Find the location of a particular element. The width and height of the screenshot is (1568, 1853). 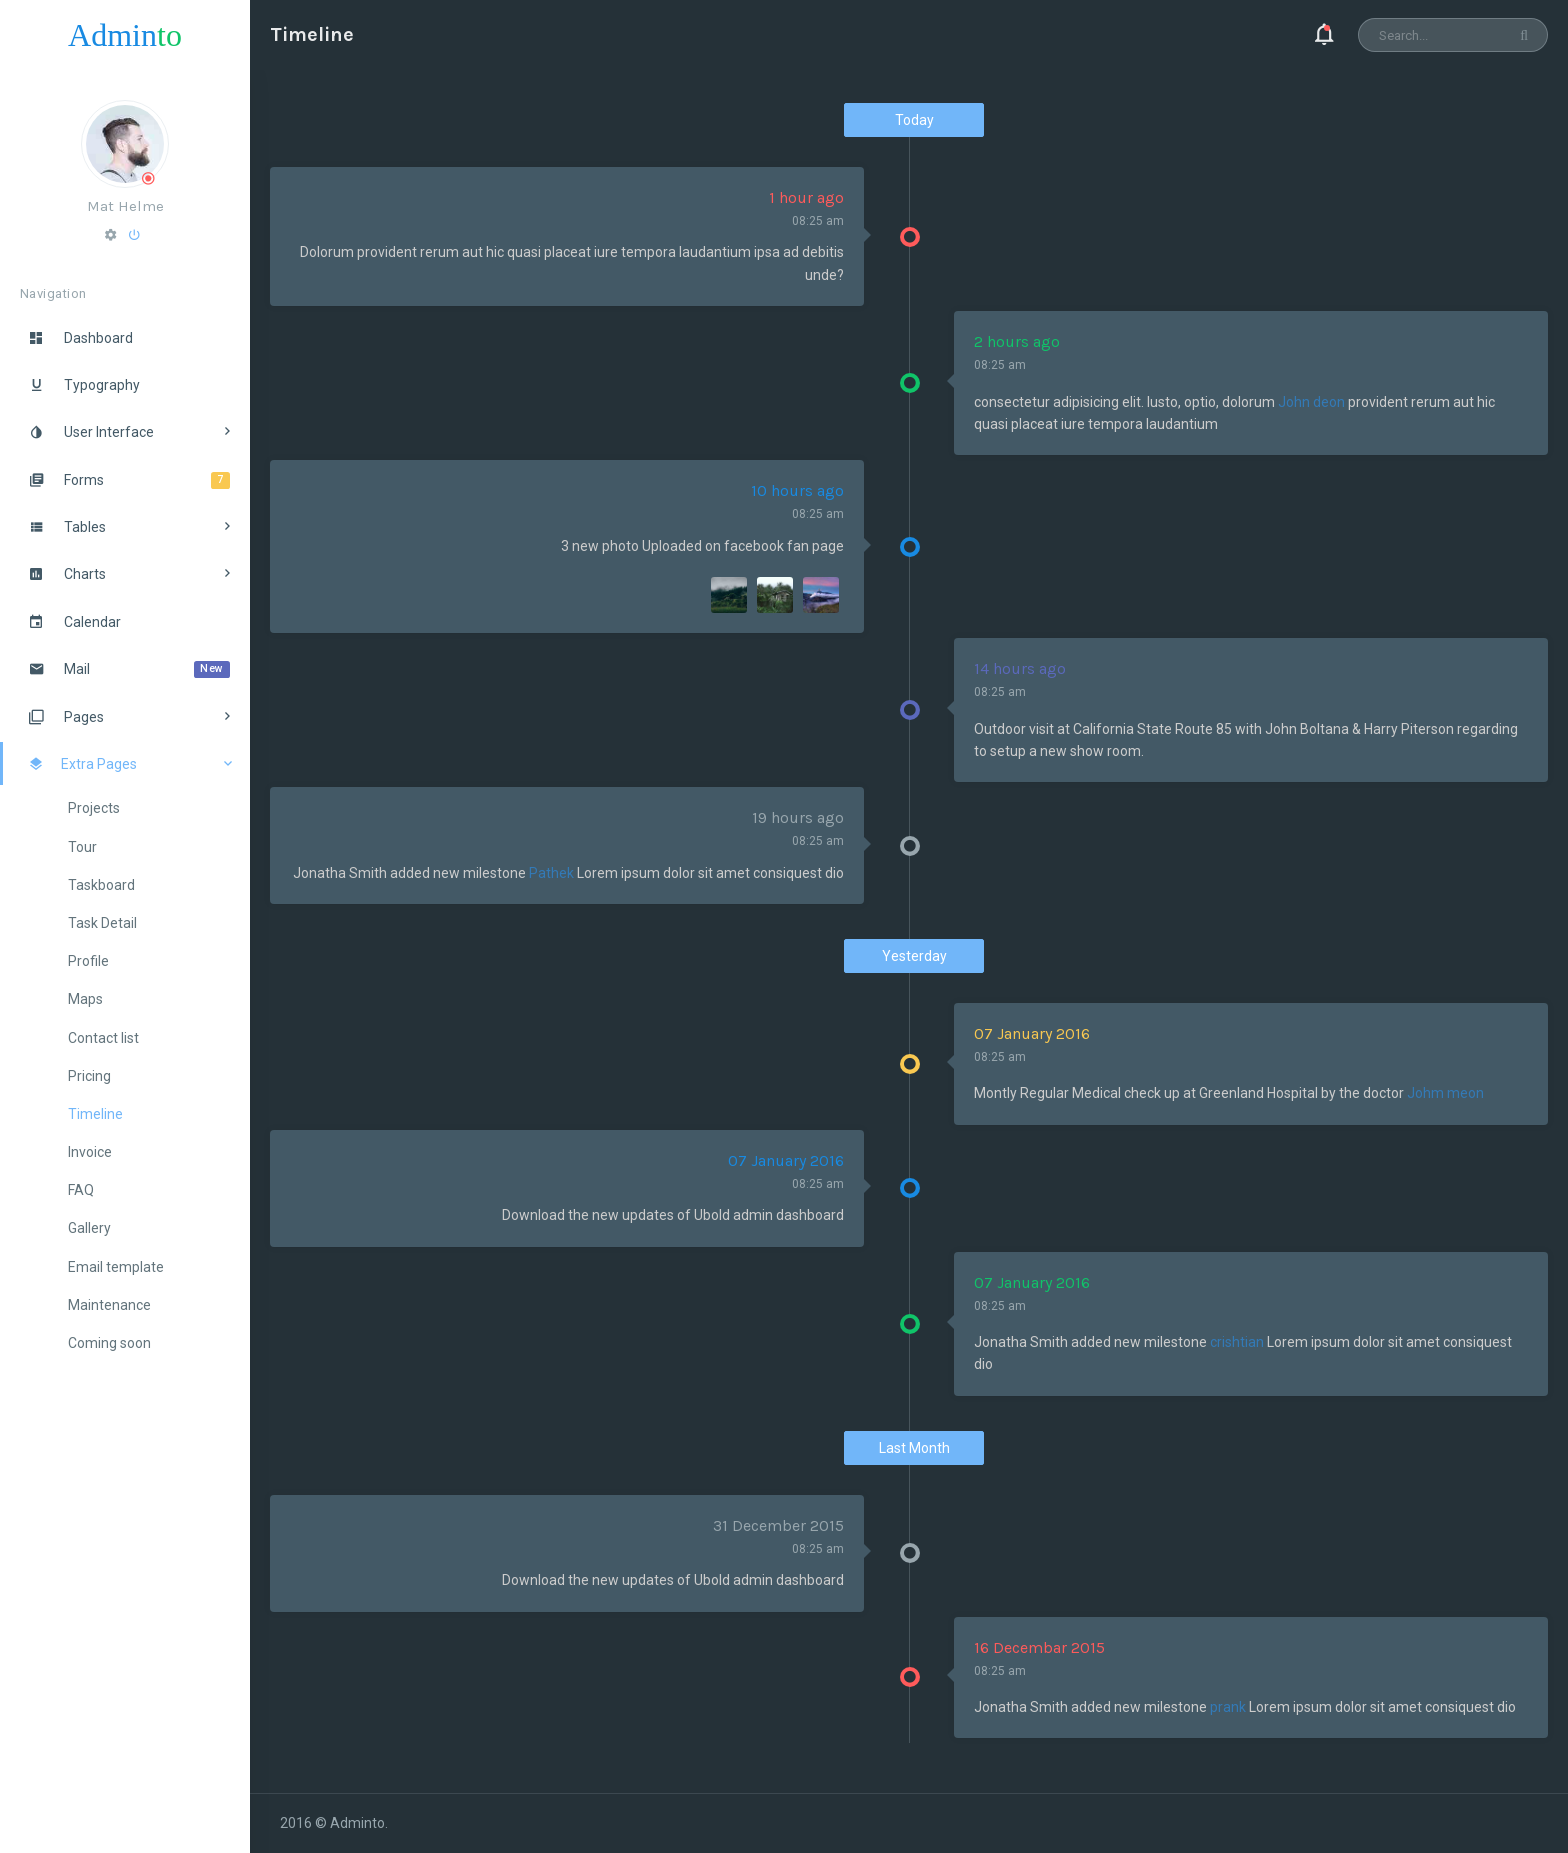

Mat Helme is located at coordinates (125, 206).